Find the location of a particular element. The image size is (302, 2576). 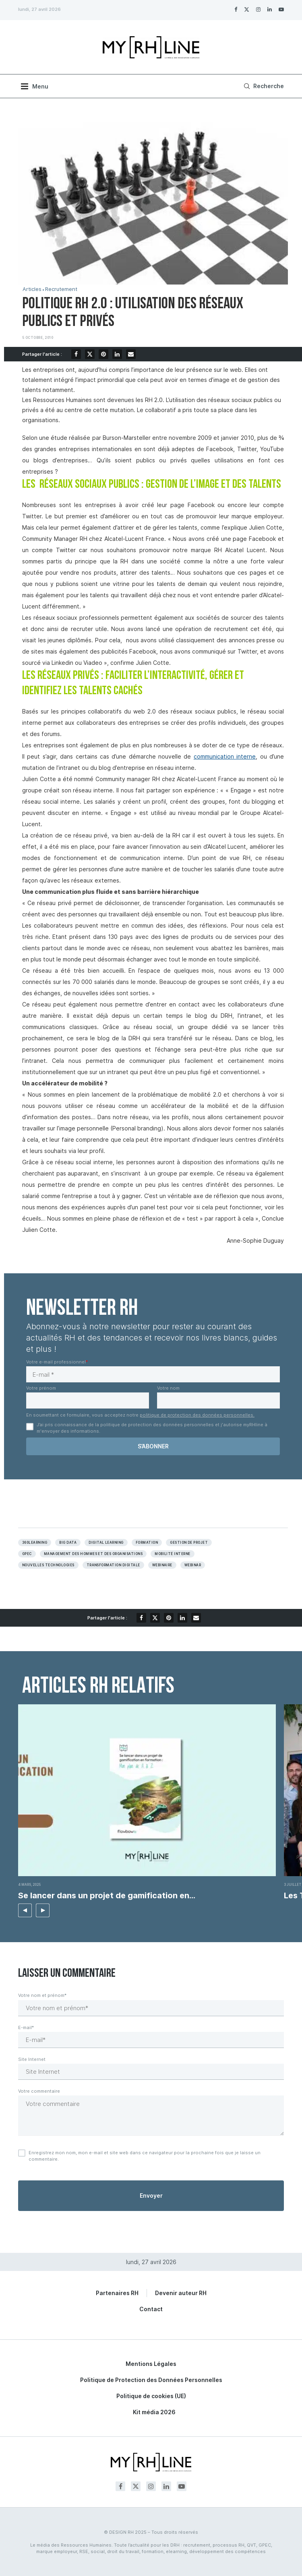

[Share on Facebook] is located at coordinates (76, 354).